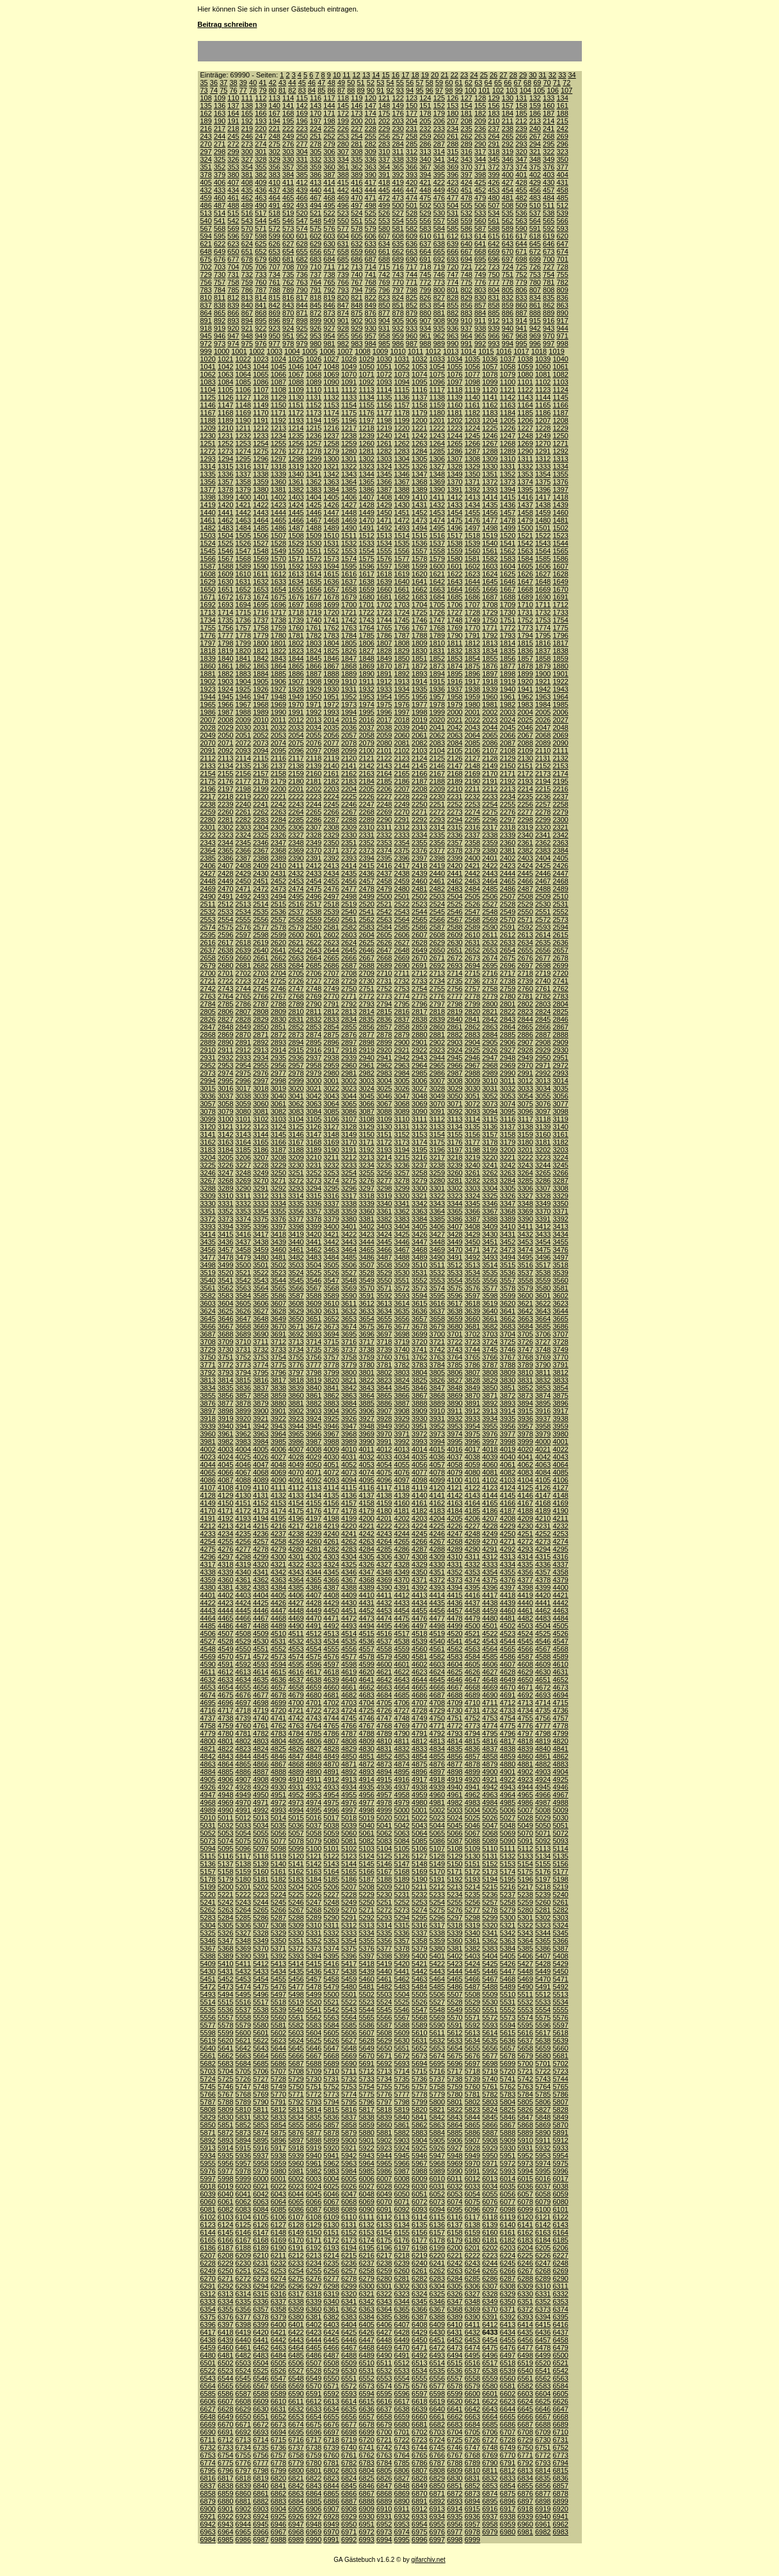  I want to click on 1689, so click(525, 597).